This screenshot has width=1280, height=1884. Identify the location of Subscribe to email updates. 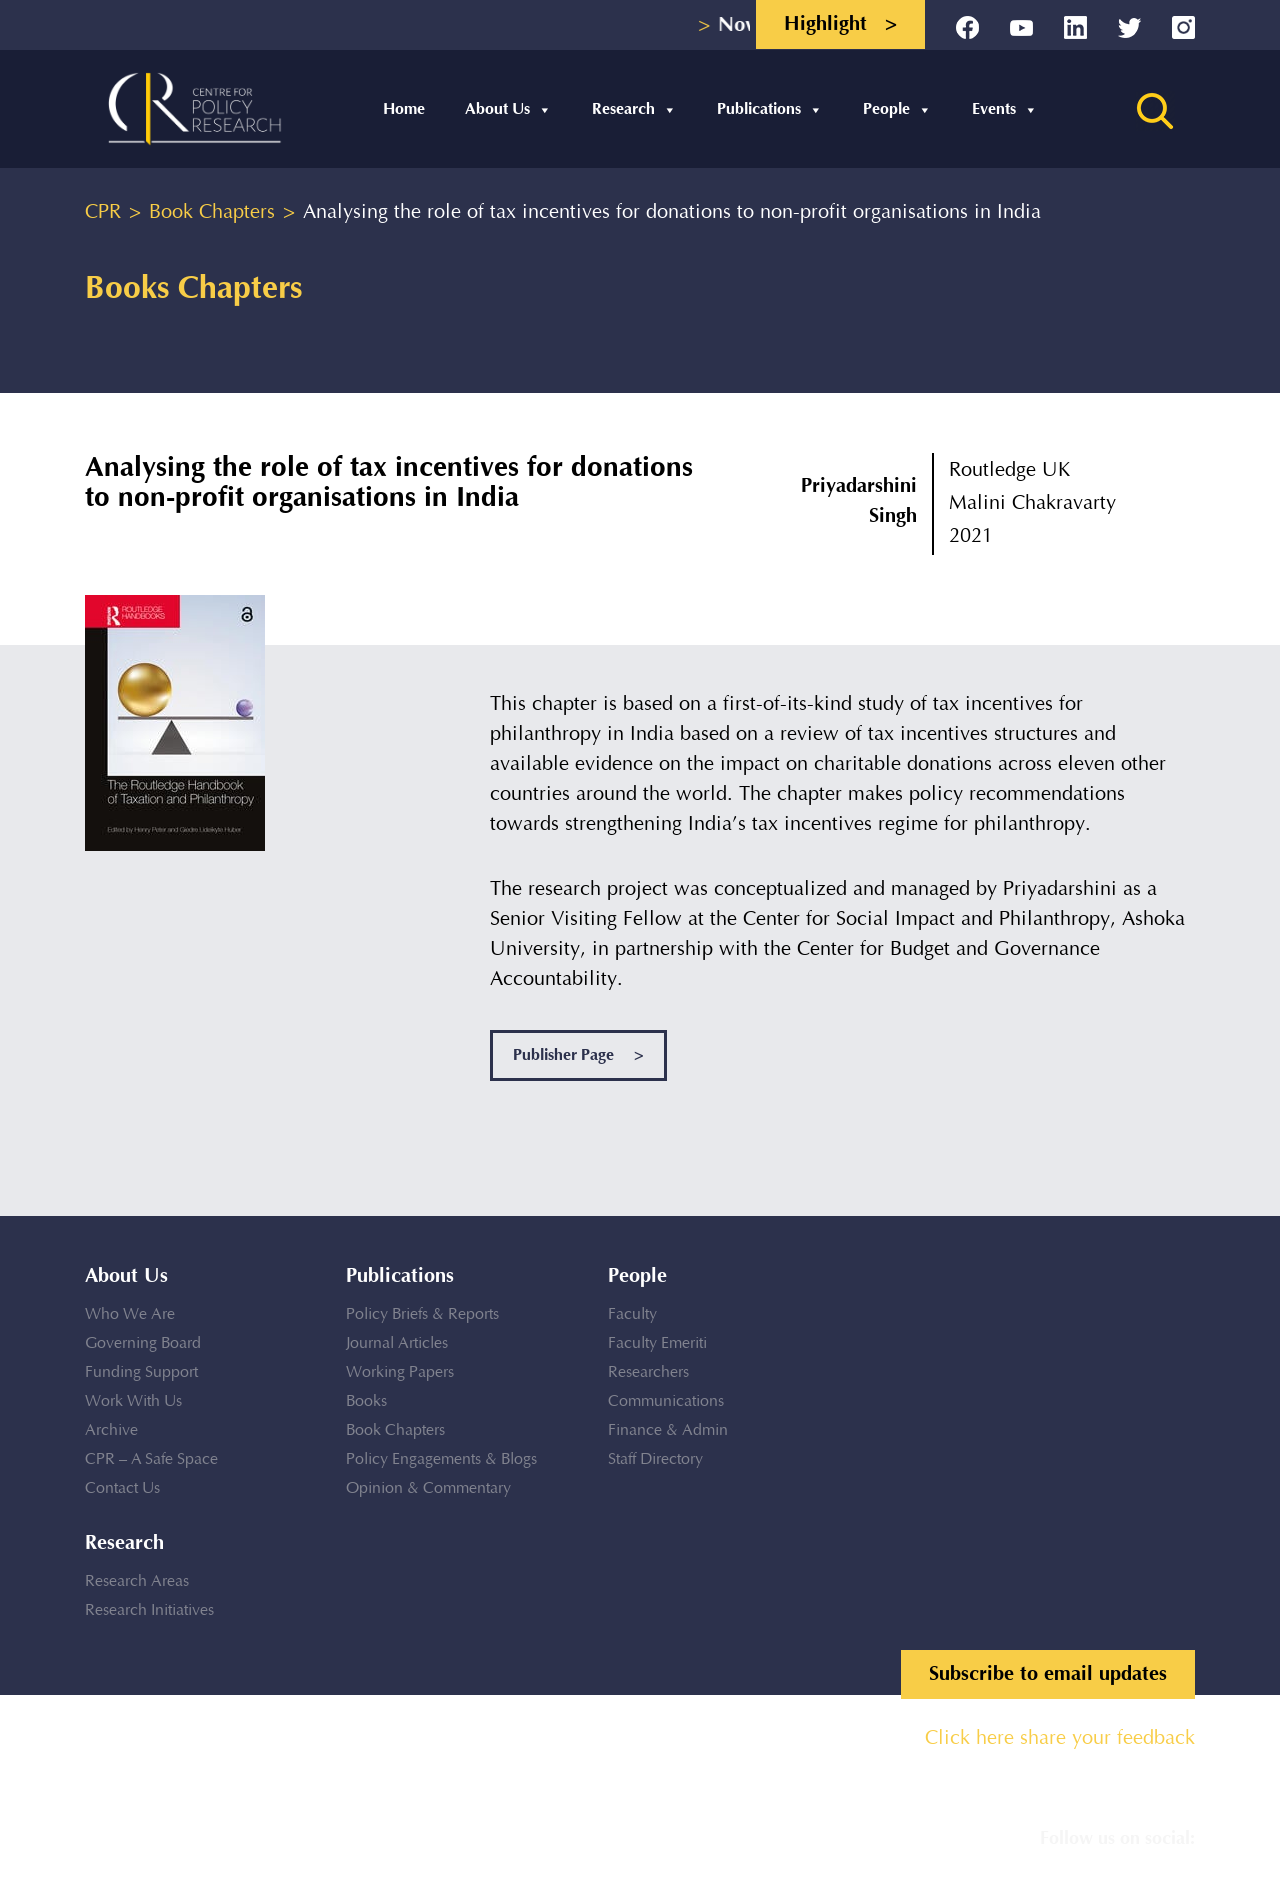
(1048, 1674).